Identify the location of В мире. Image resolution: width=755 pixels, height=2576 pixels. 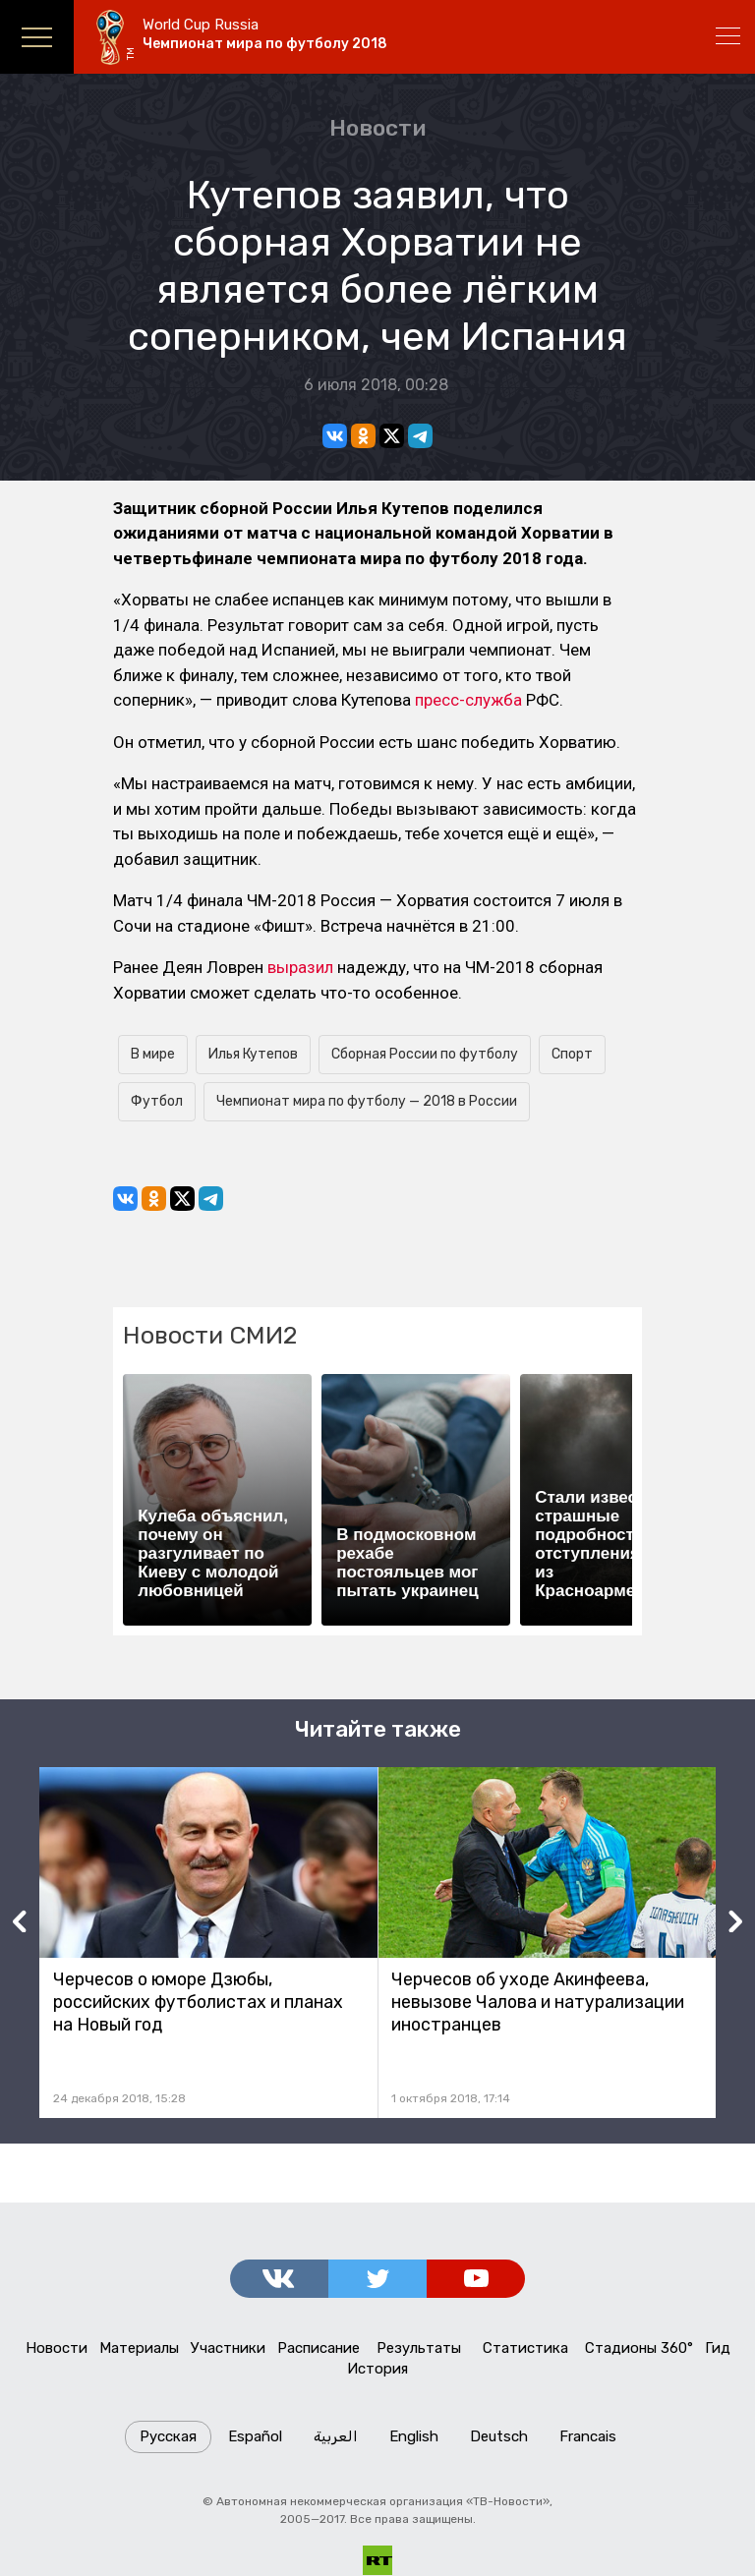
(153, 1054).